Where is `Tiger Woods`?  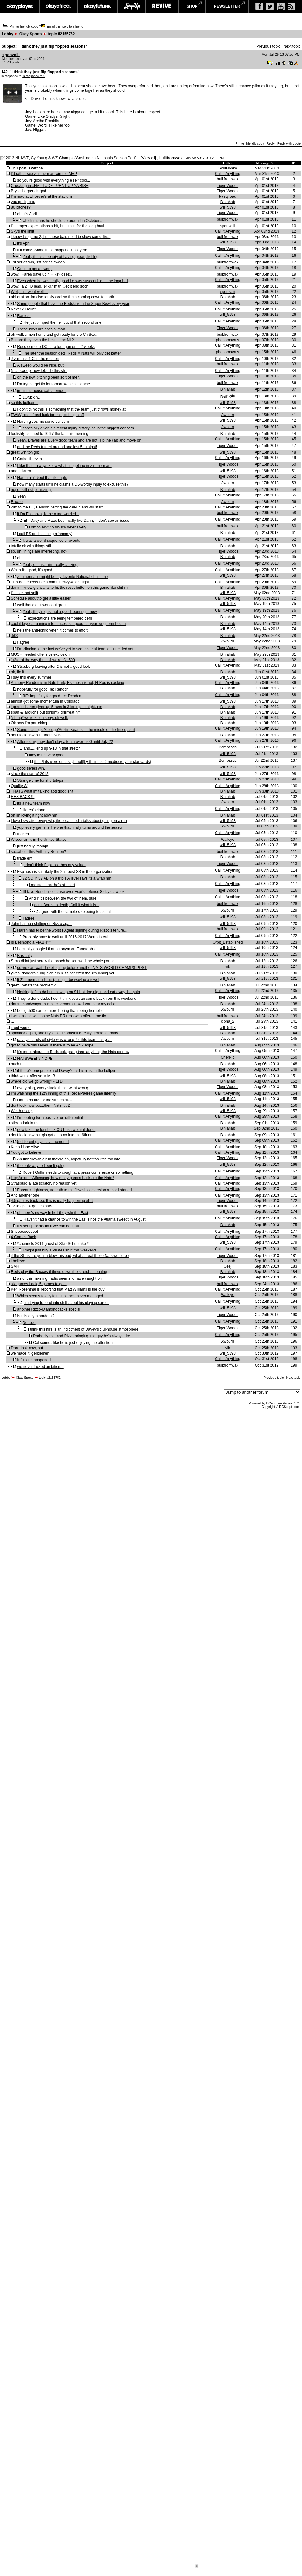 Tiger Woods is located at coordinates (227, 185).